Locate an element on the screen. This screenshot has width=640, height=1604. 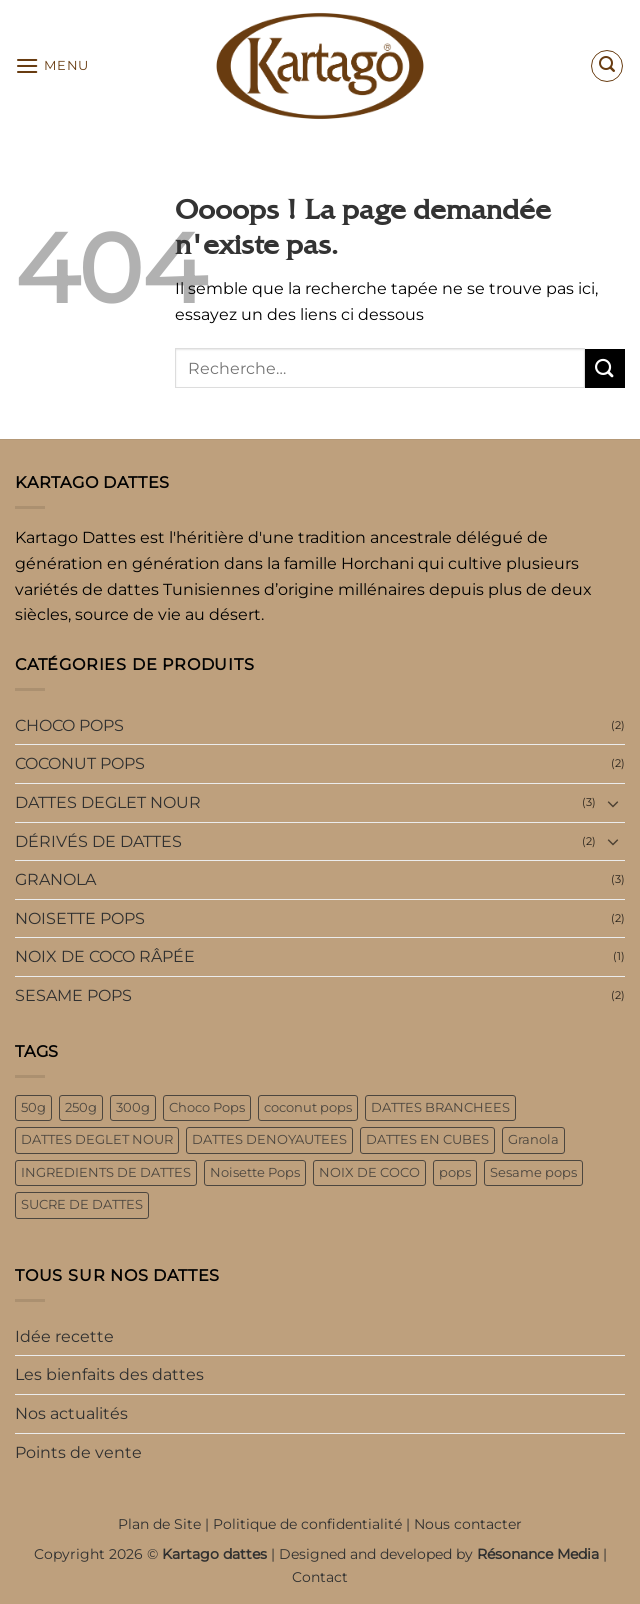
SUCRE DE DATTES [SUCRE DE DATTES (1 produit)] is located at coordinates (82, 1204).